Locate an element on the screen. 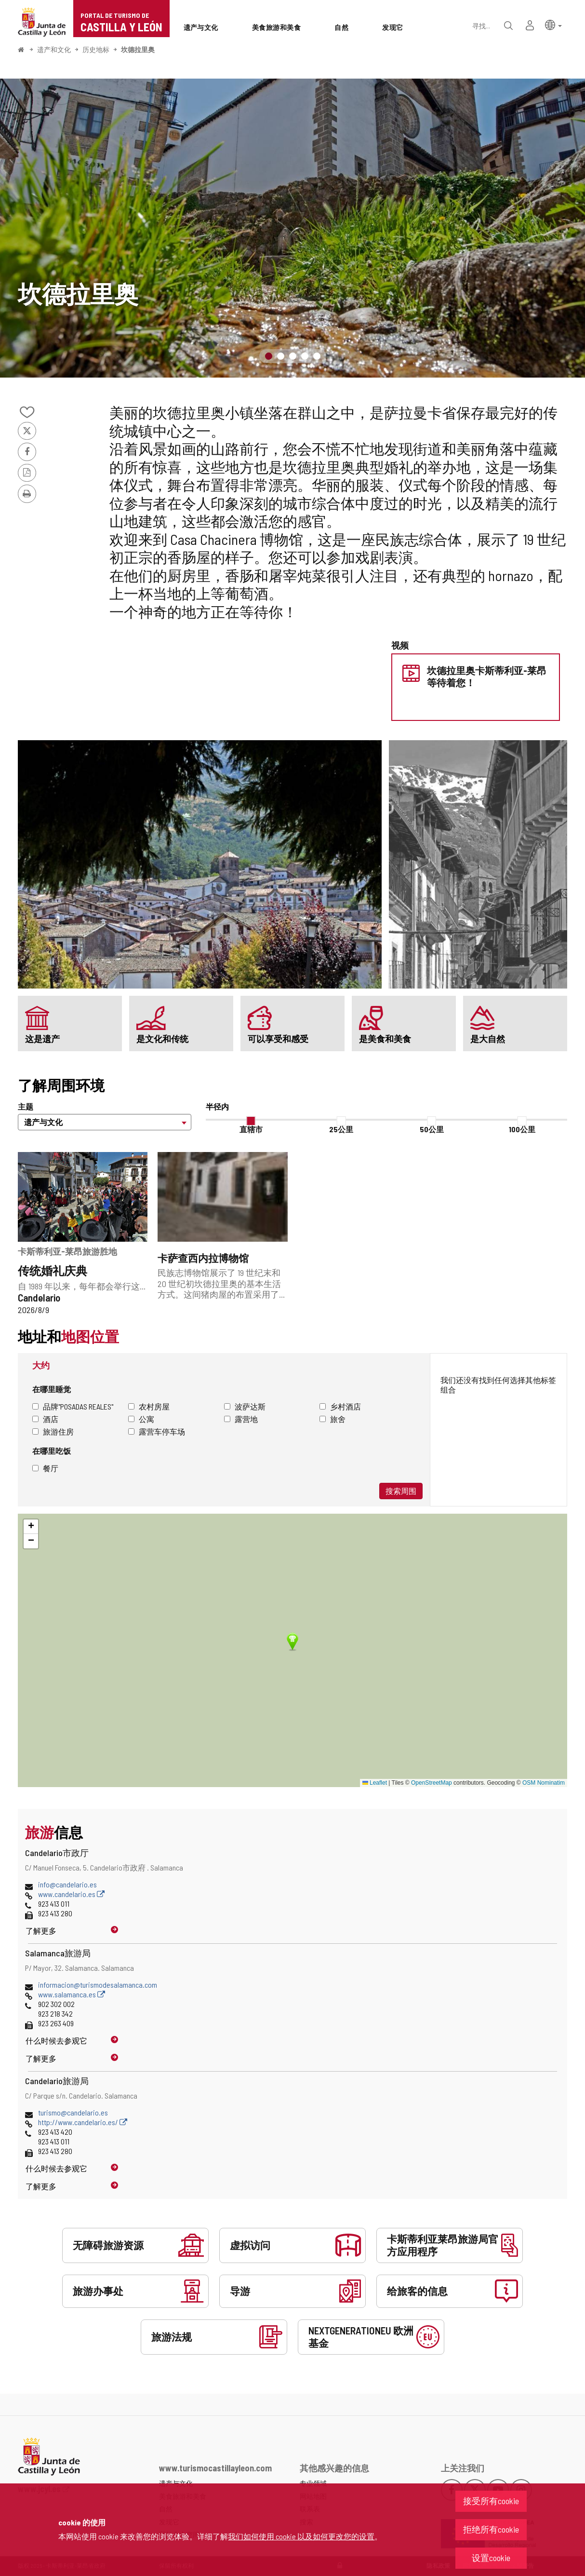 This screenshot has width=585, height=2576. 波萨达斯 is located at coordinates (245, 1406).